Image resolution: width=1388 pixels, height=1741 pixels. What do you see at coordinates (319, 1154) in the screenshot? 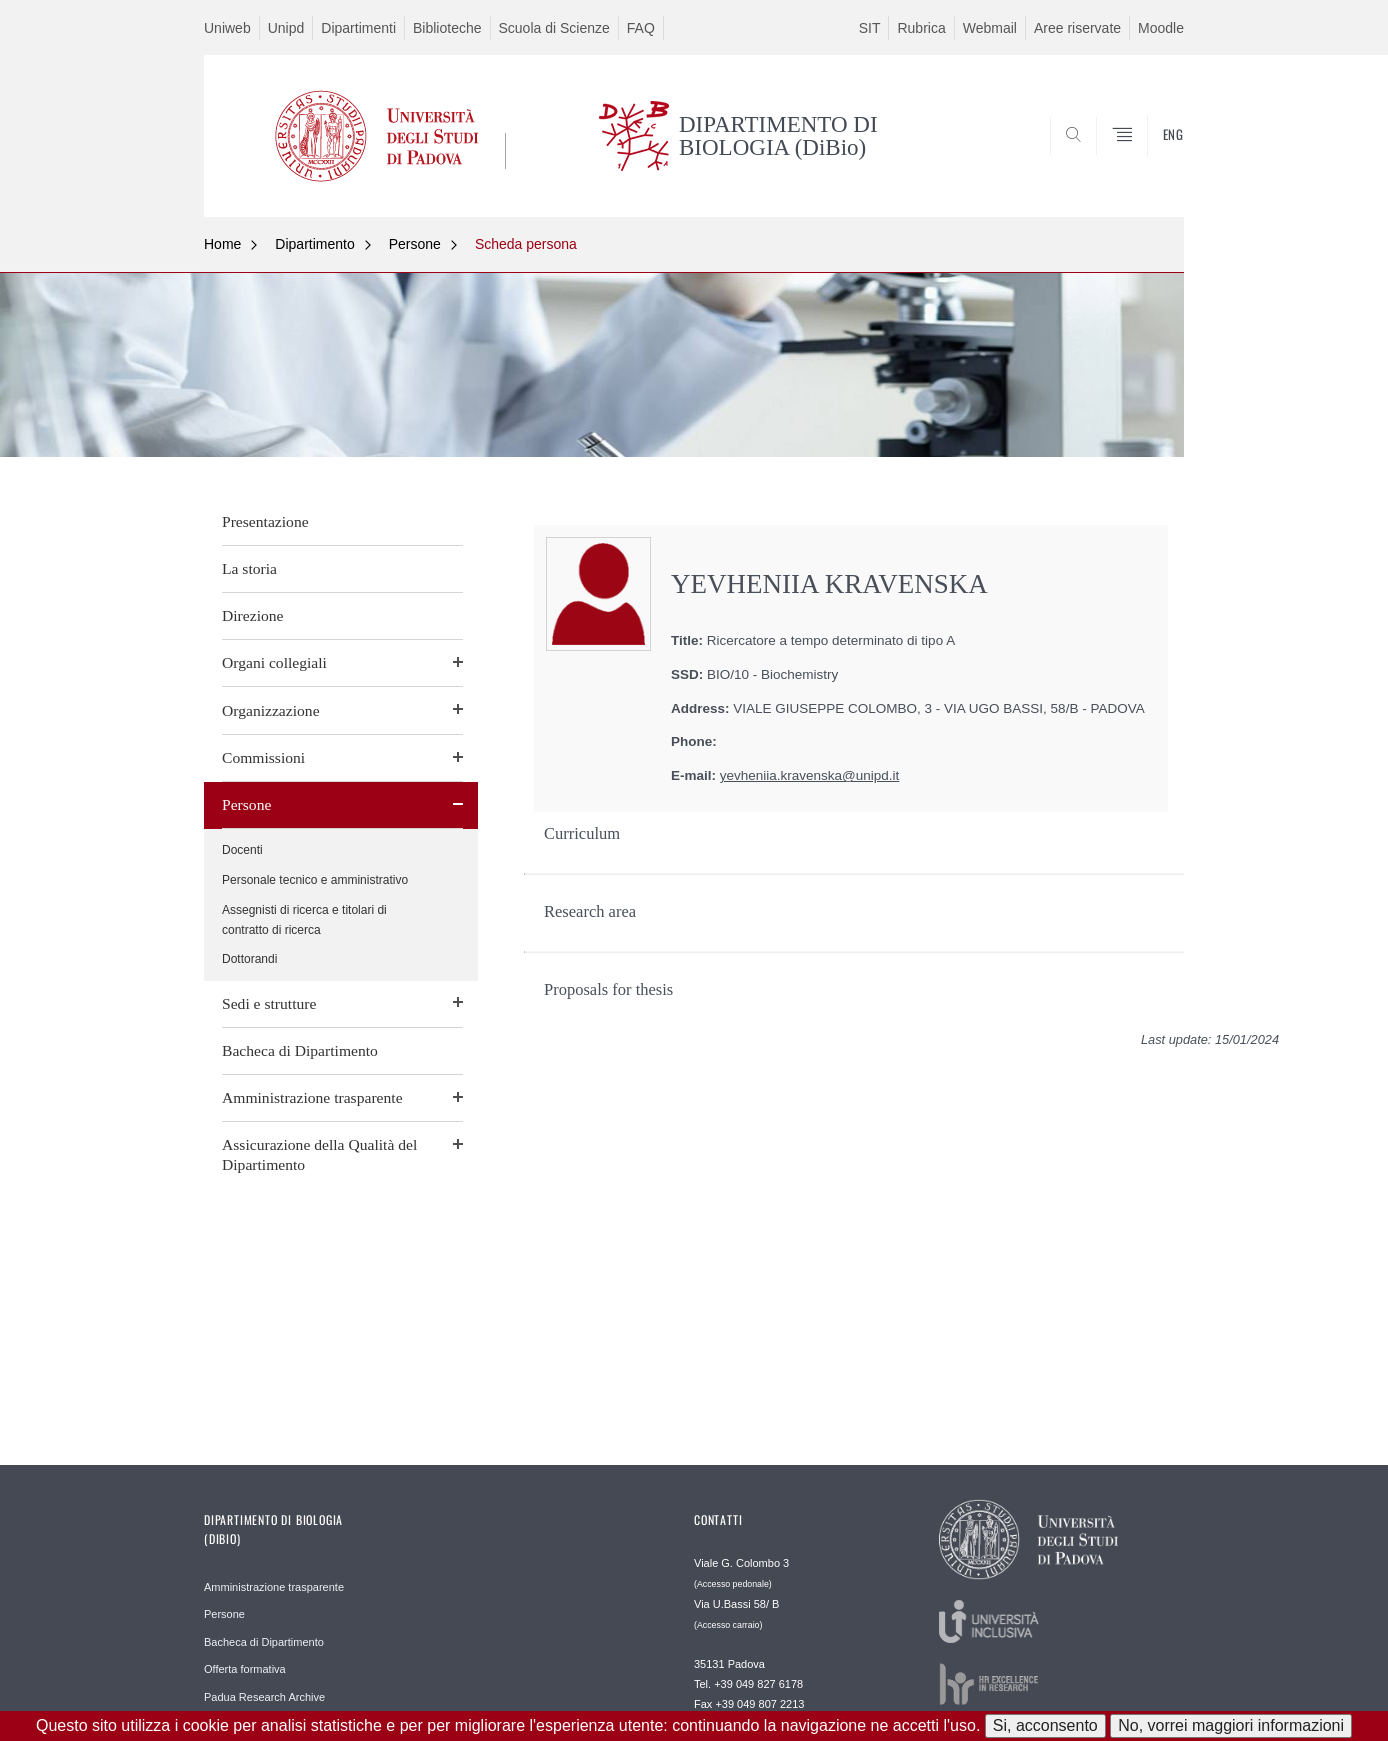
I see `Assicurazione della Qualità del Dipartimento` at bounding box center [319, 1154].